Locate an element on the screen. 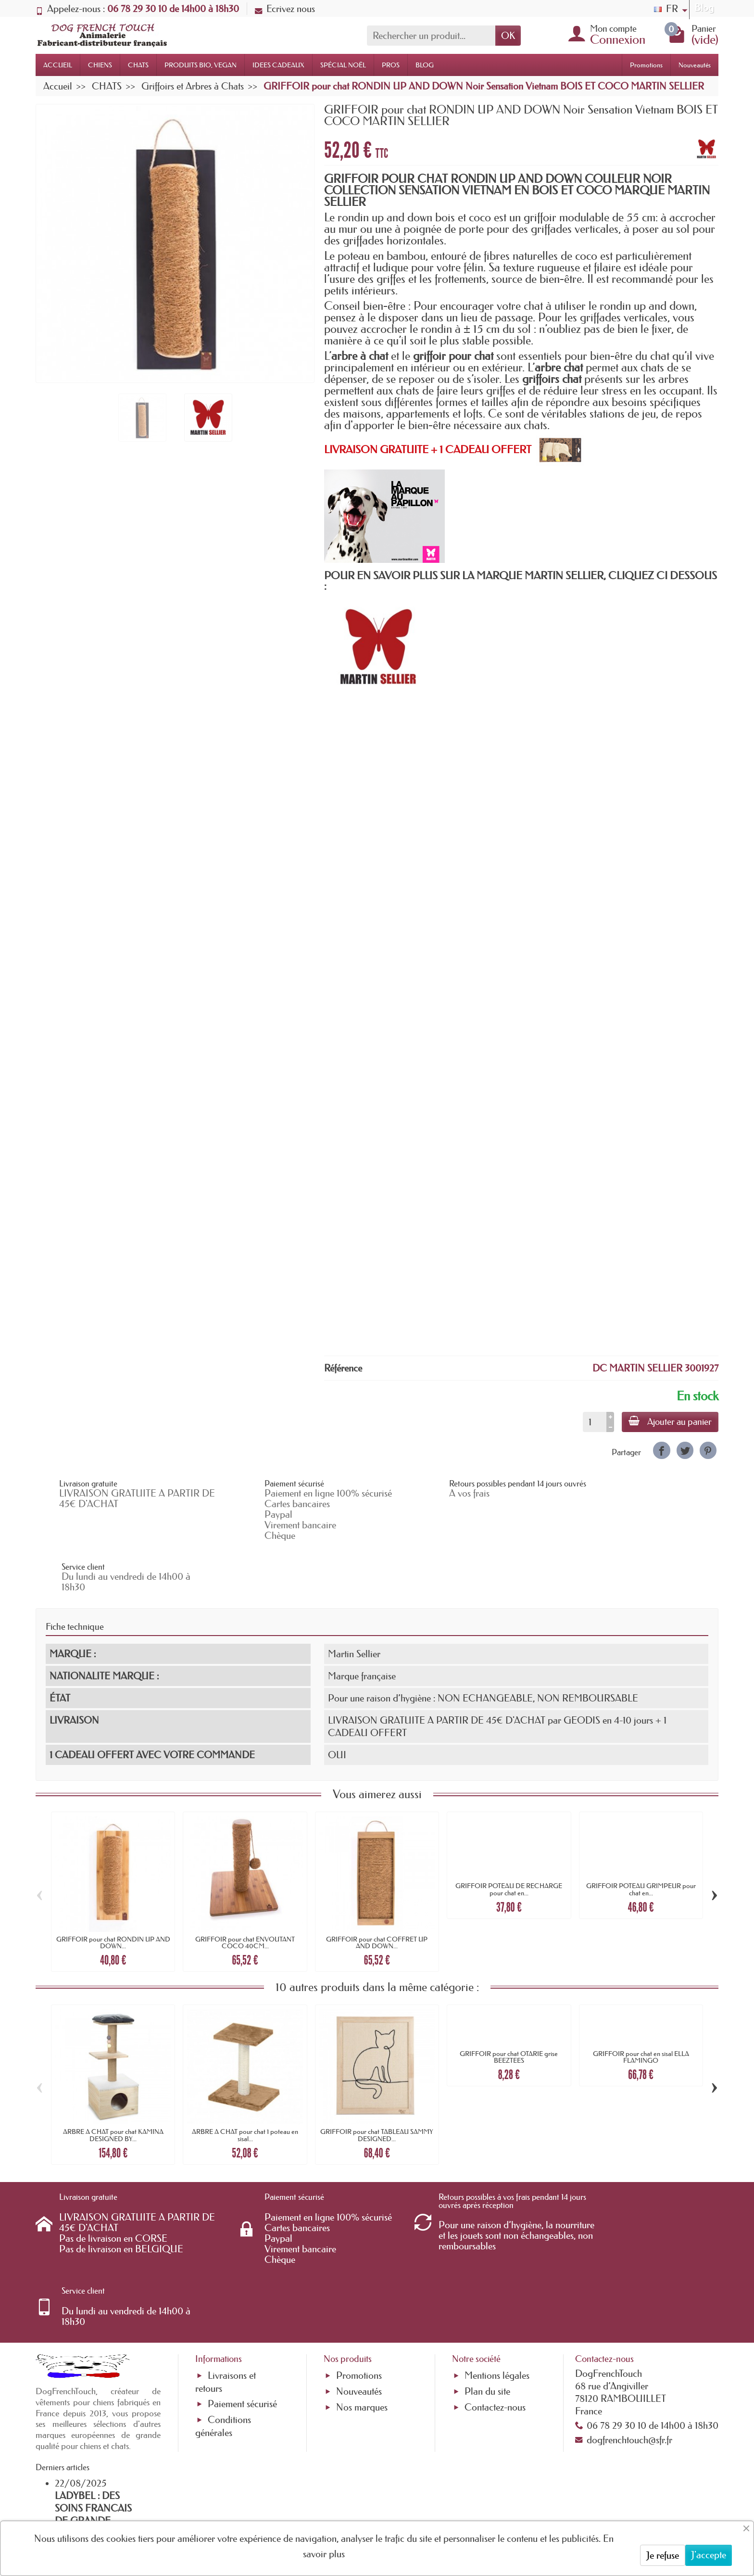  ARBRE A CHAT pour chat KAMINA DESIGNED BY... is located at coordinates (113, 2084).